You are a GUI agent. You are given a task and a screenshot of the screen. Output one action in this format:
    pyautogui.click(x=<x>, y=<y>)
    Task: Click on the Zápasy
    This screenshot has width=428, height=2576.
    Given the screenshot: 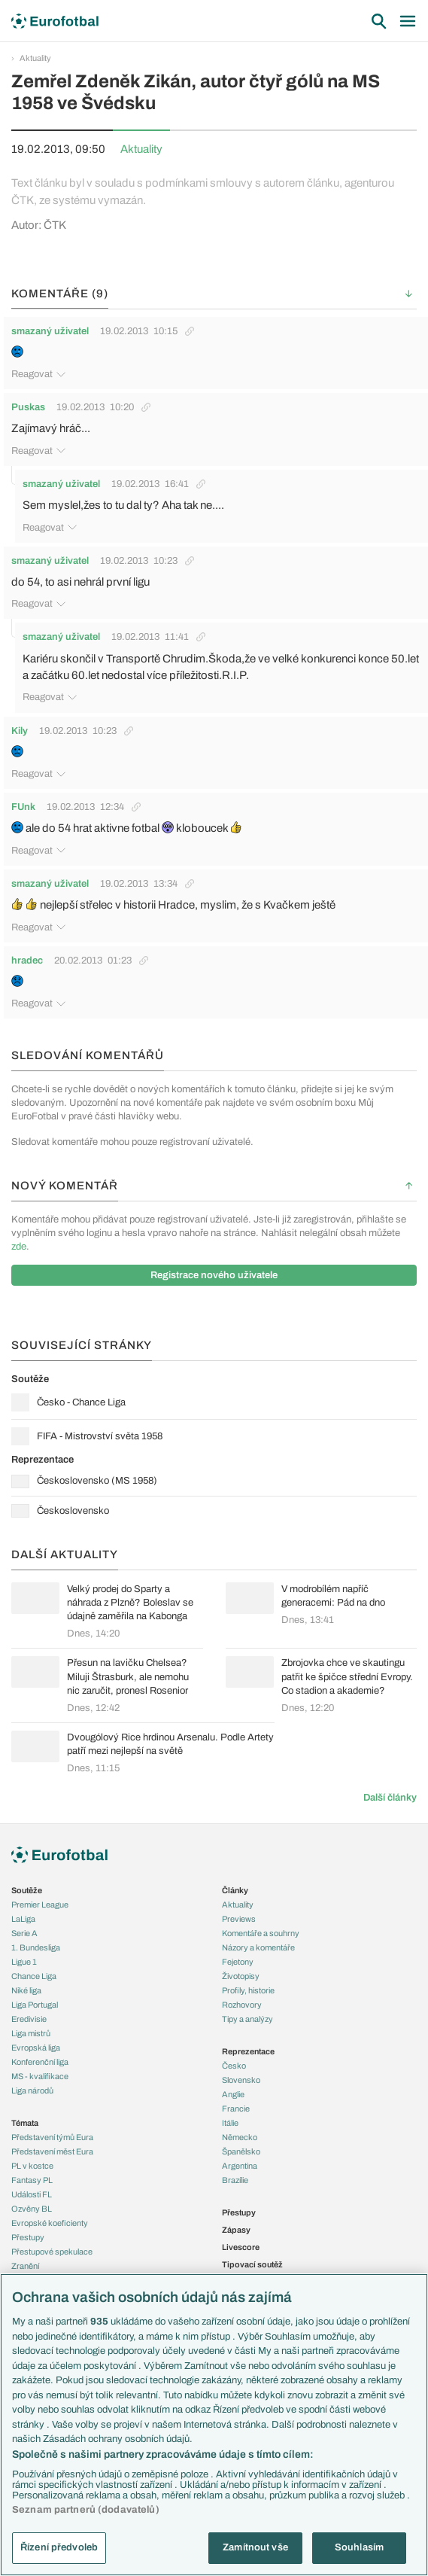 What is the action you would take?
    pyautogui.click(x=236, y=2229)
    